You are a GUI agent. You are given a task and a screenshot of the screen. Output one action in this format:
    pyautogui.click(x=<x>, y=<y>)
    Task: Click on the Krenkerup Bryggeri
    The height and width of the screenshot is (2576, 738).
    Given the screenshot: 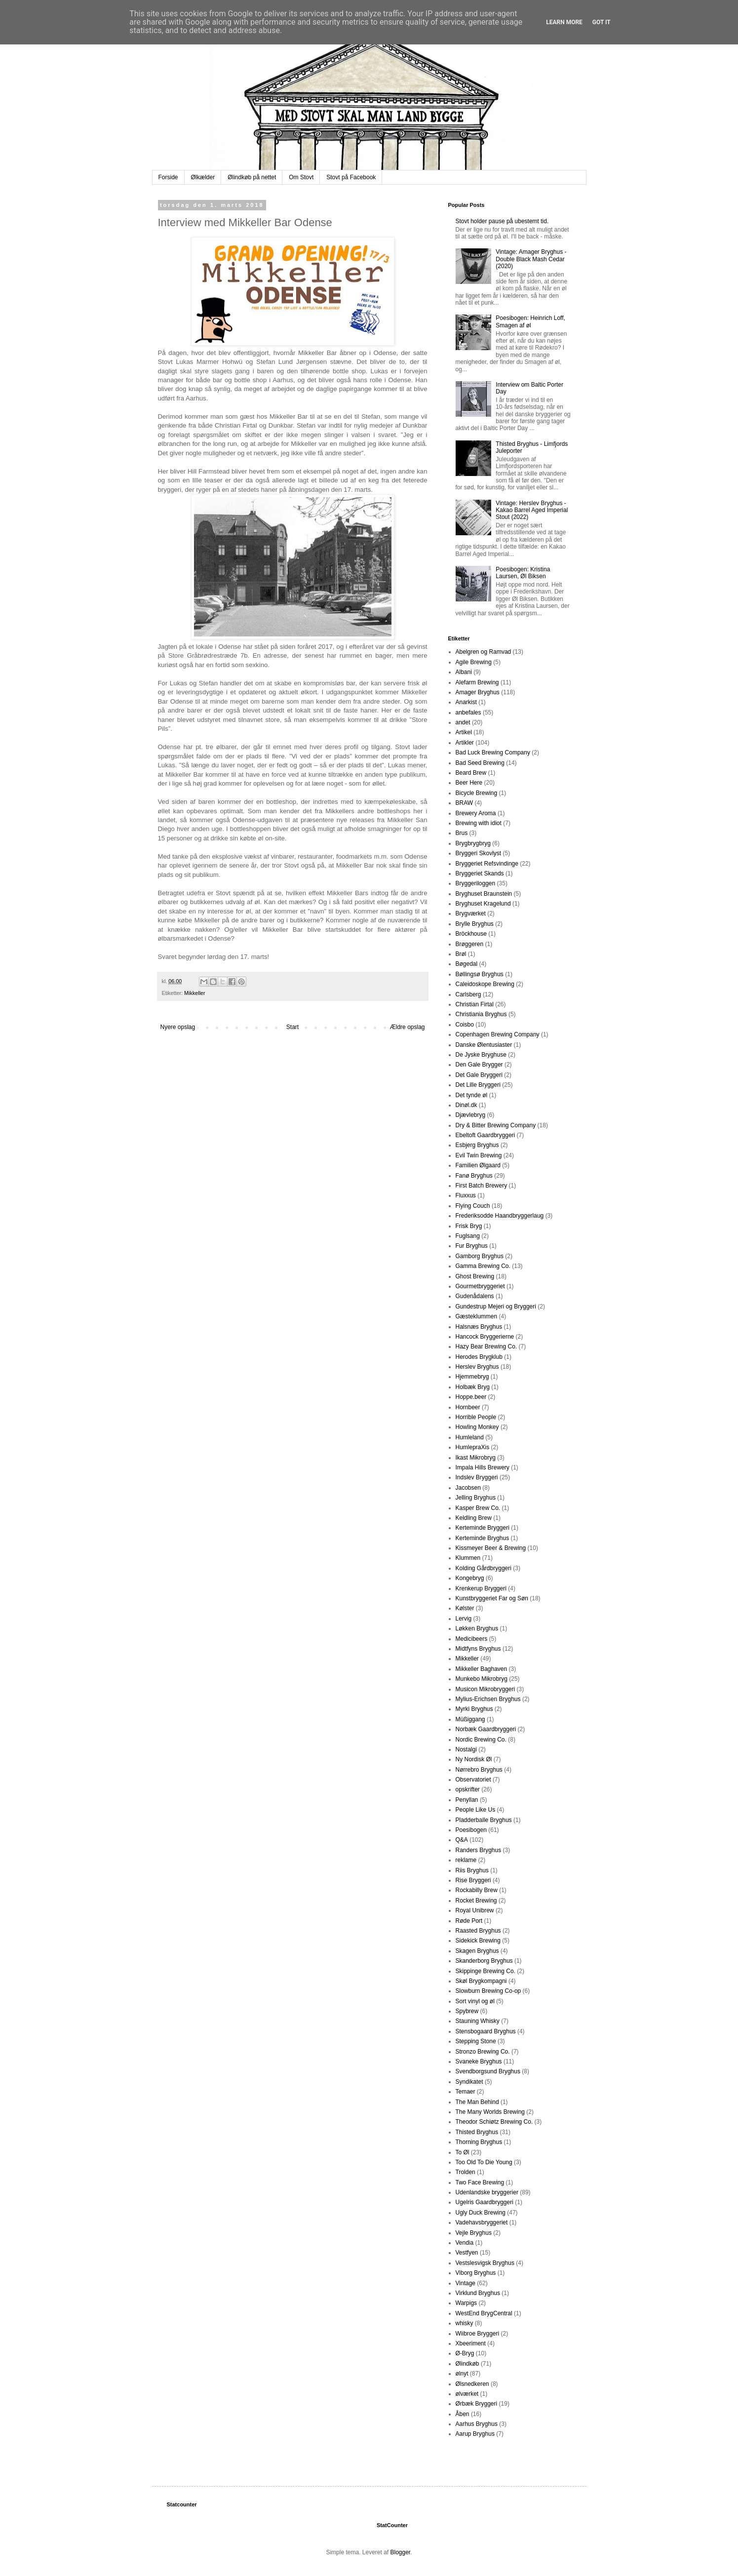 What is the action you would take?
    pyautogui.click(x=481, y=1588)
    